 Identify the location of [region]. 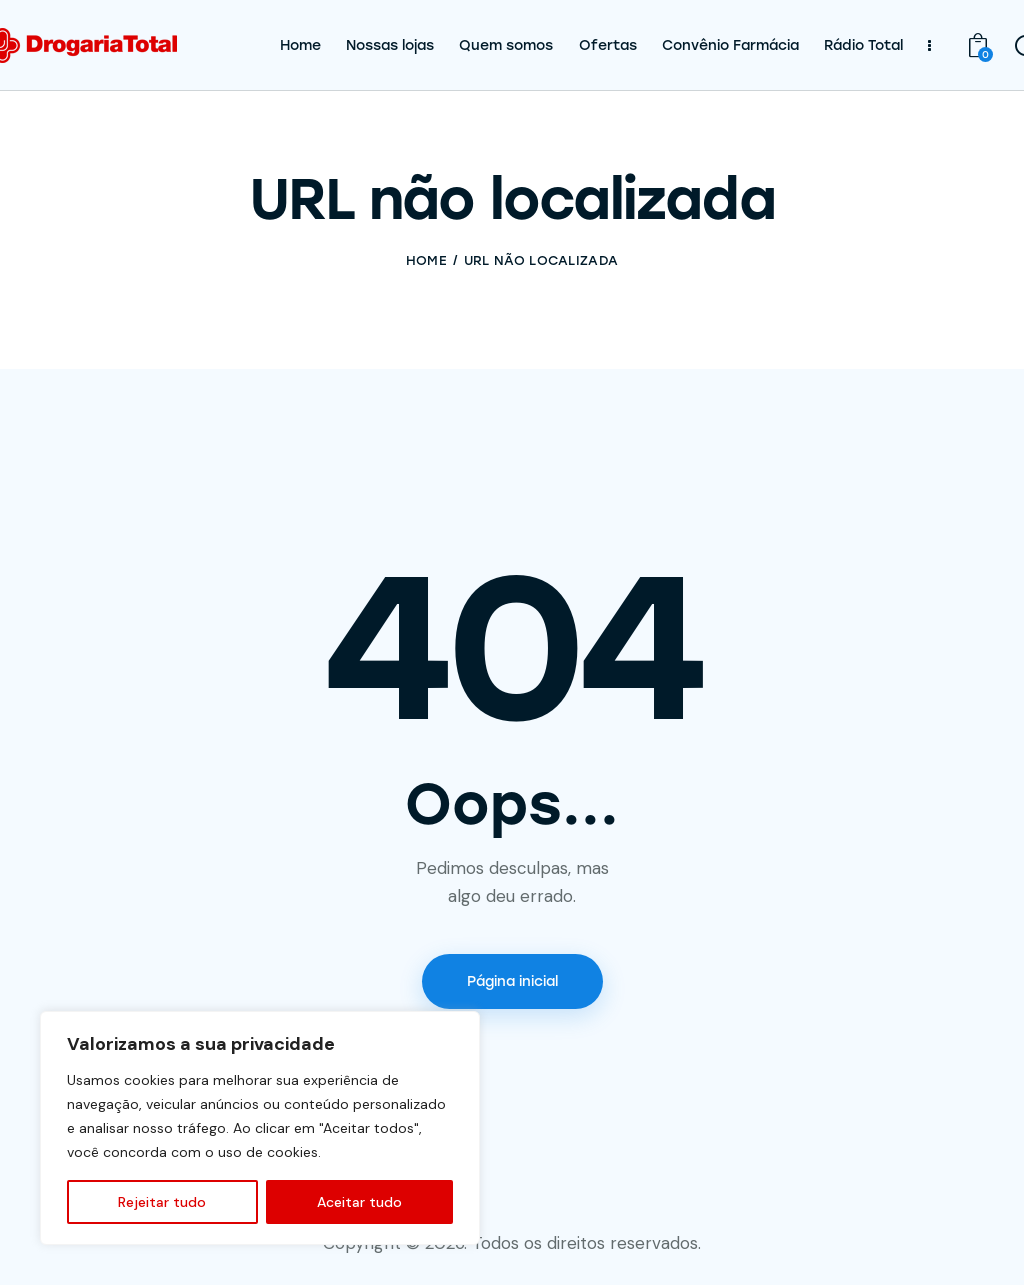
(260, 1128).